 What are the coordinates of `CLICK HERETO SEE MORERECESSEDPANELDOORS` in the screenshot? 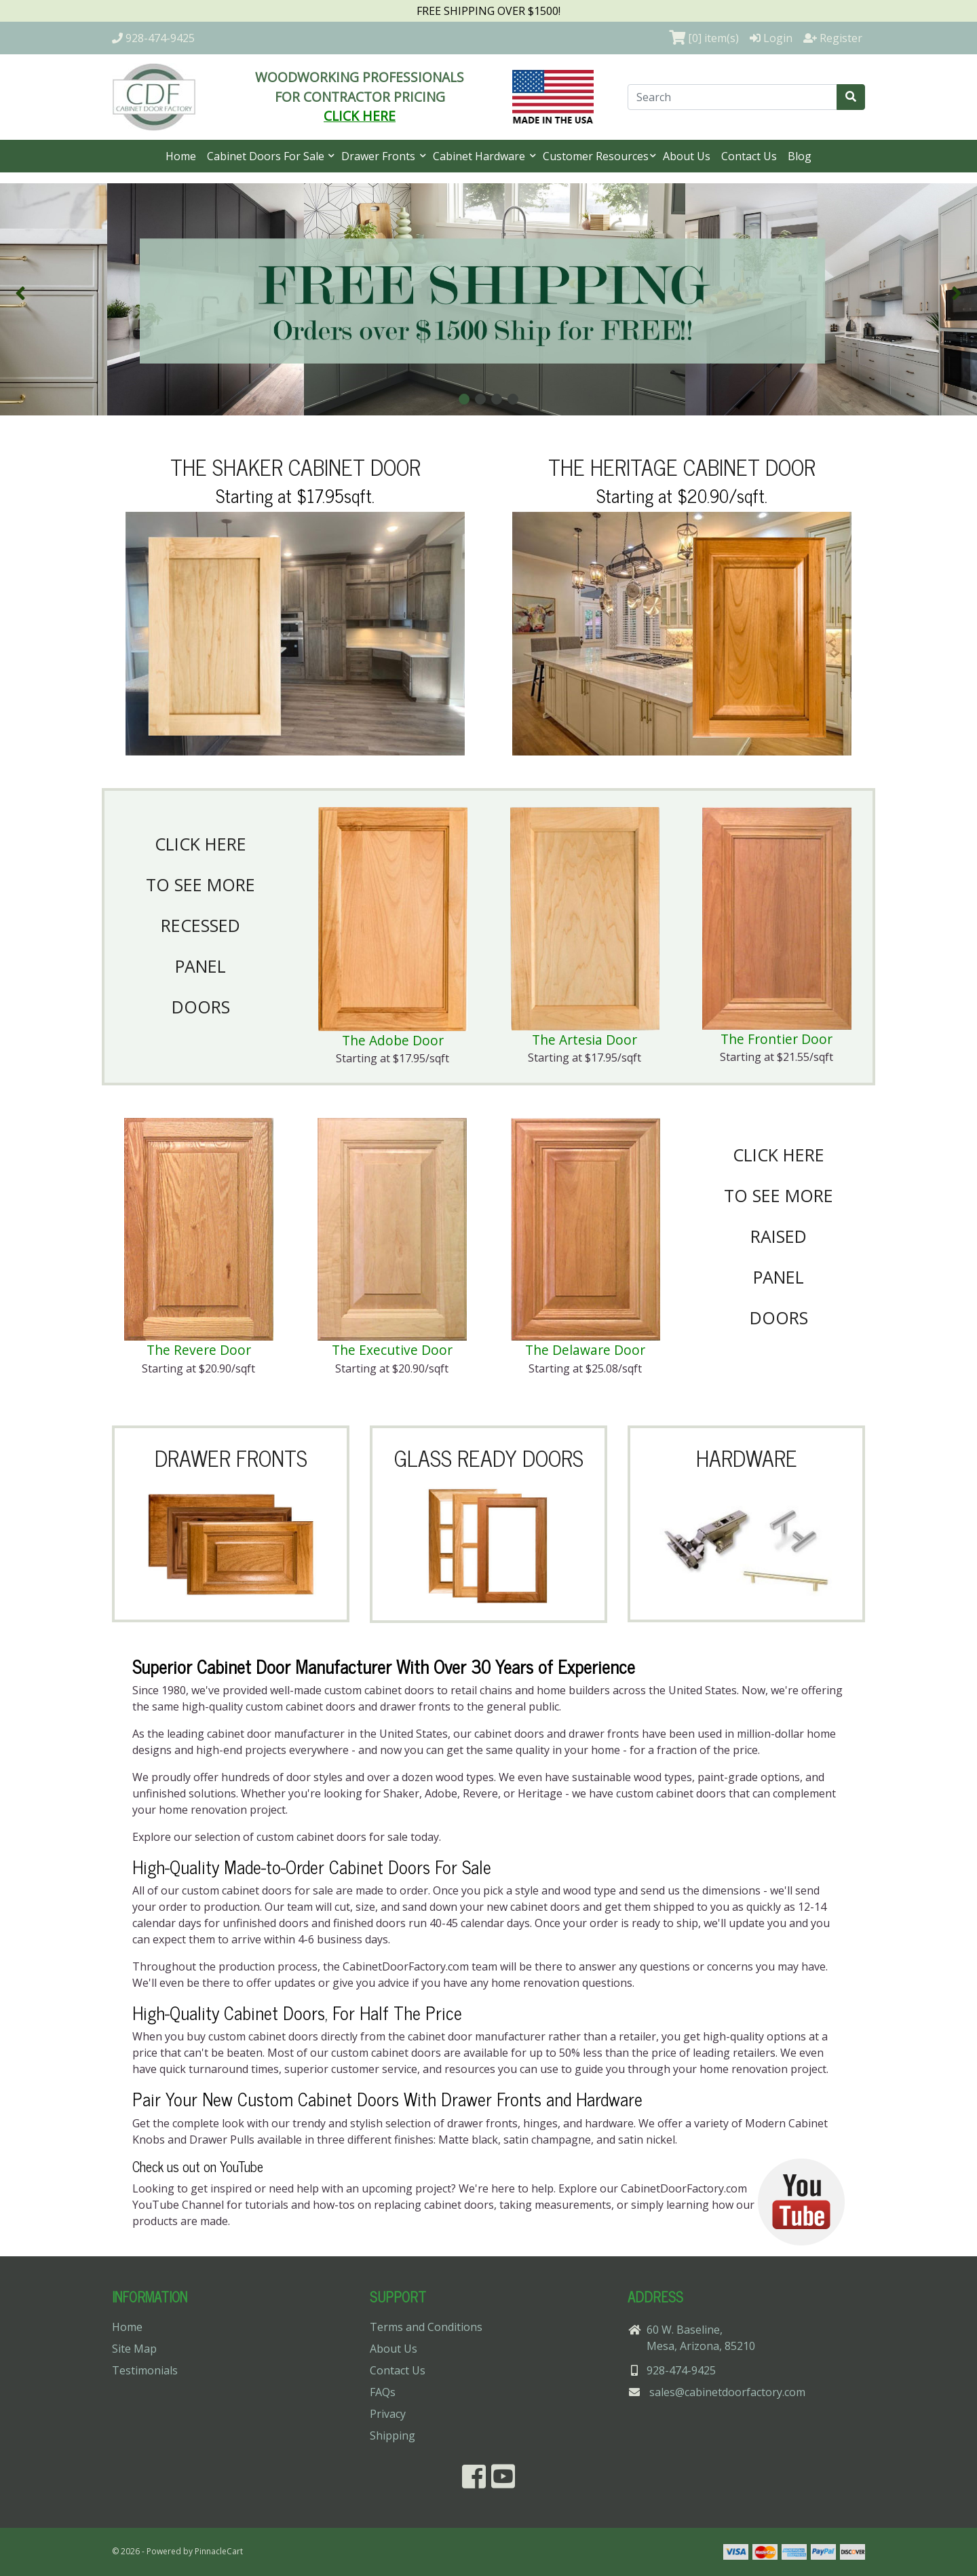 It's located at (200, 925).